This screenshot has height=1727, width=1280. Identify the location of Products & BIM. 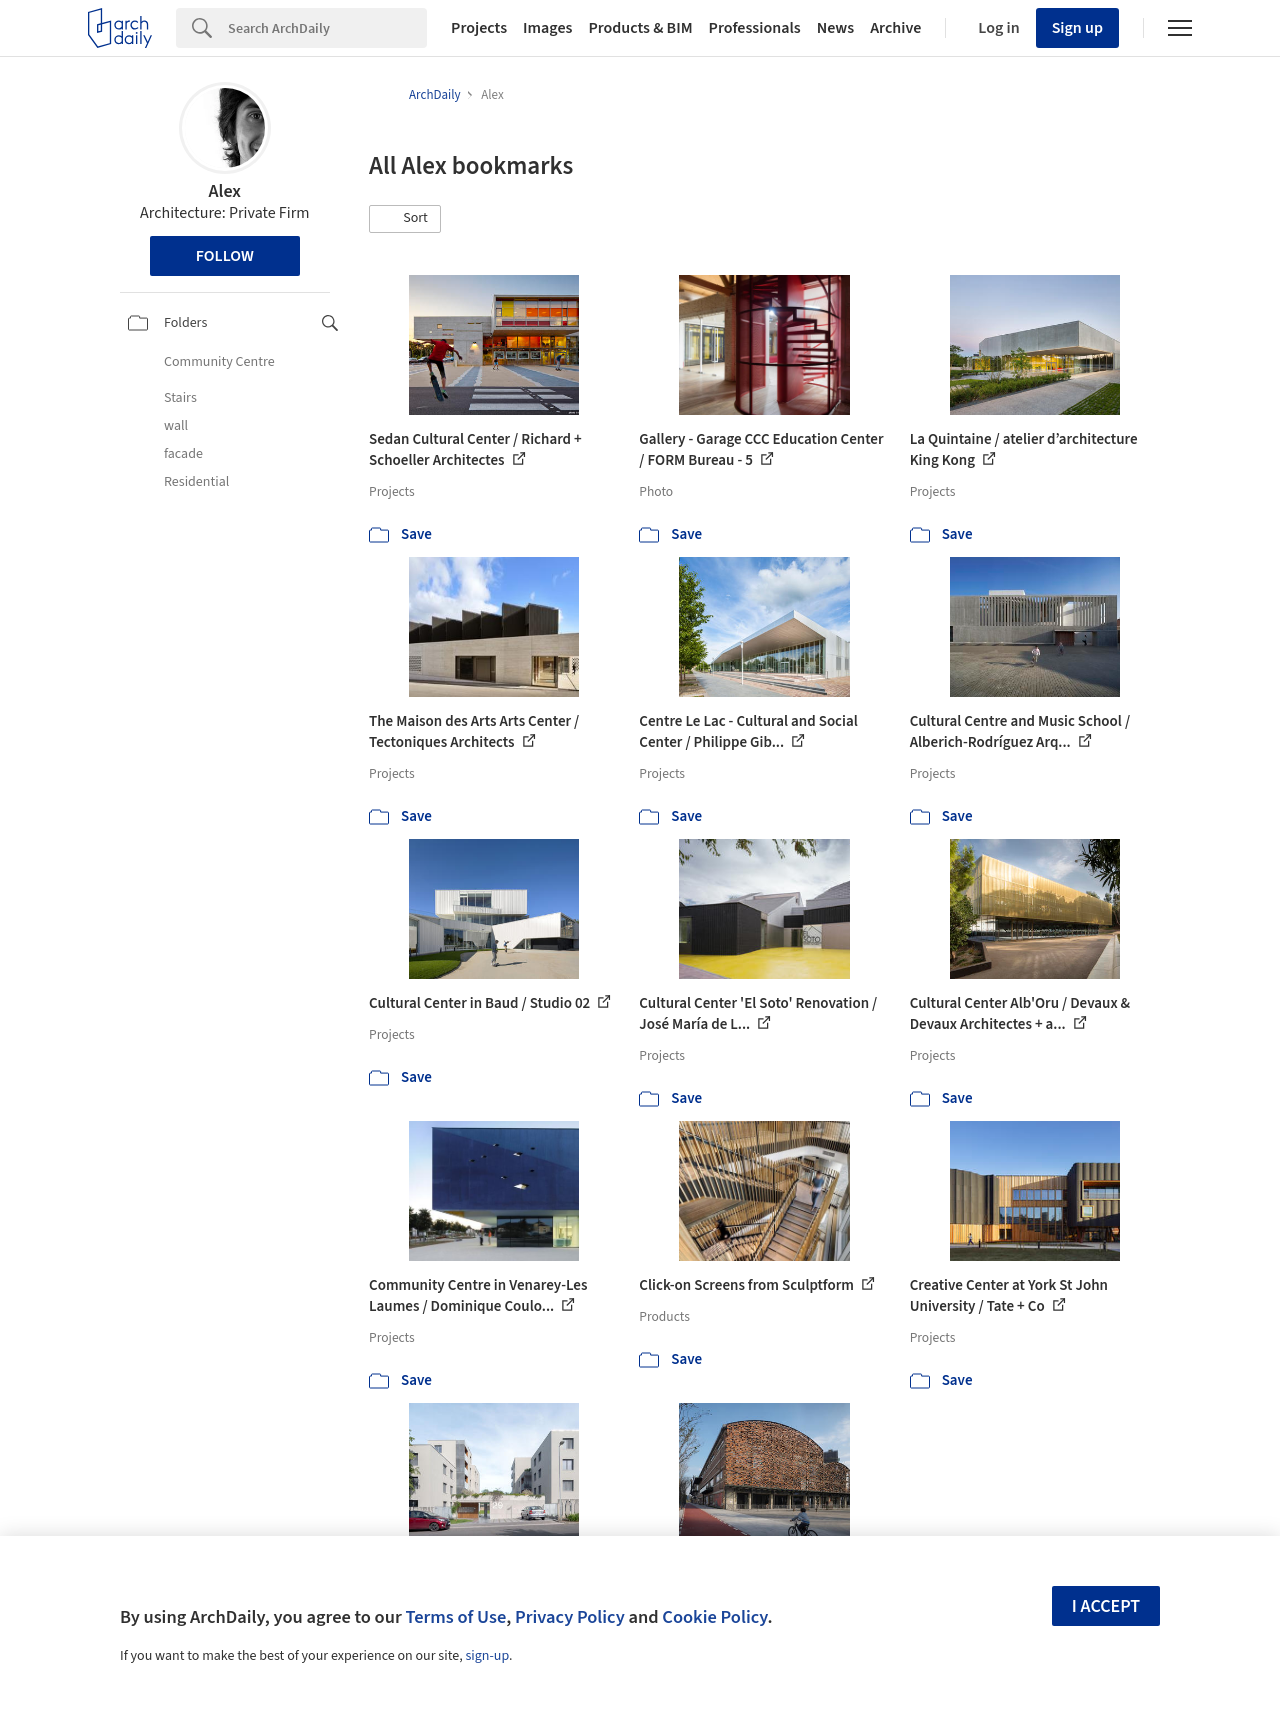
(640, 28).